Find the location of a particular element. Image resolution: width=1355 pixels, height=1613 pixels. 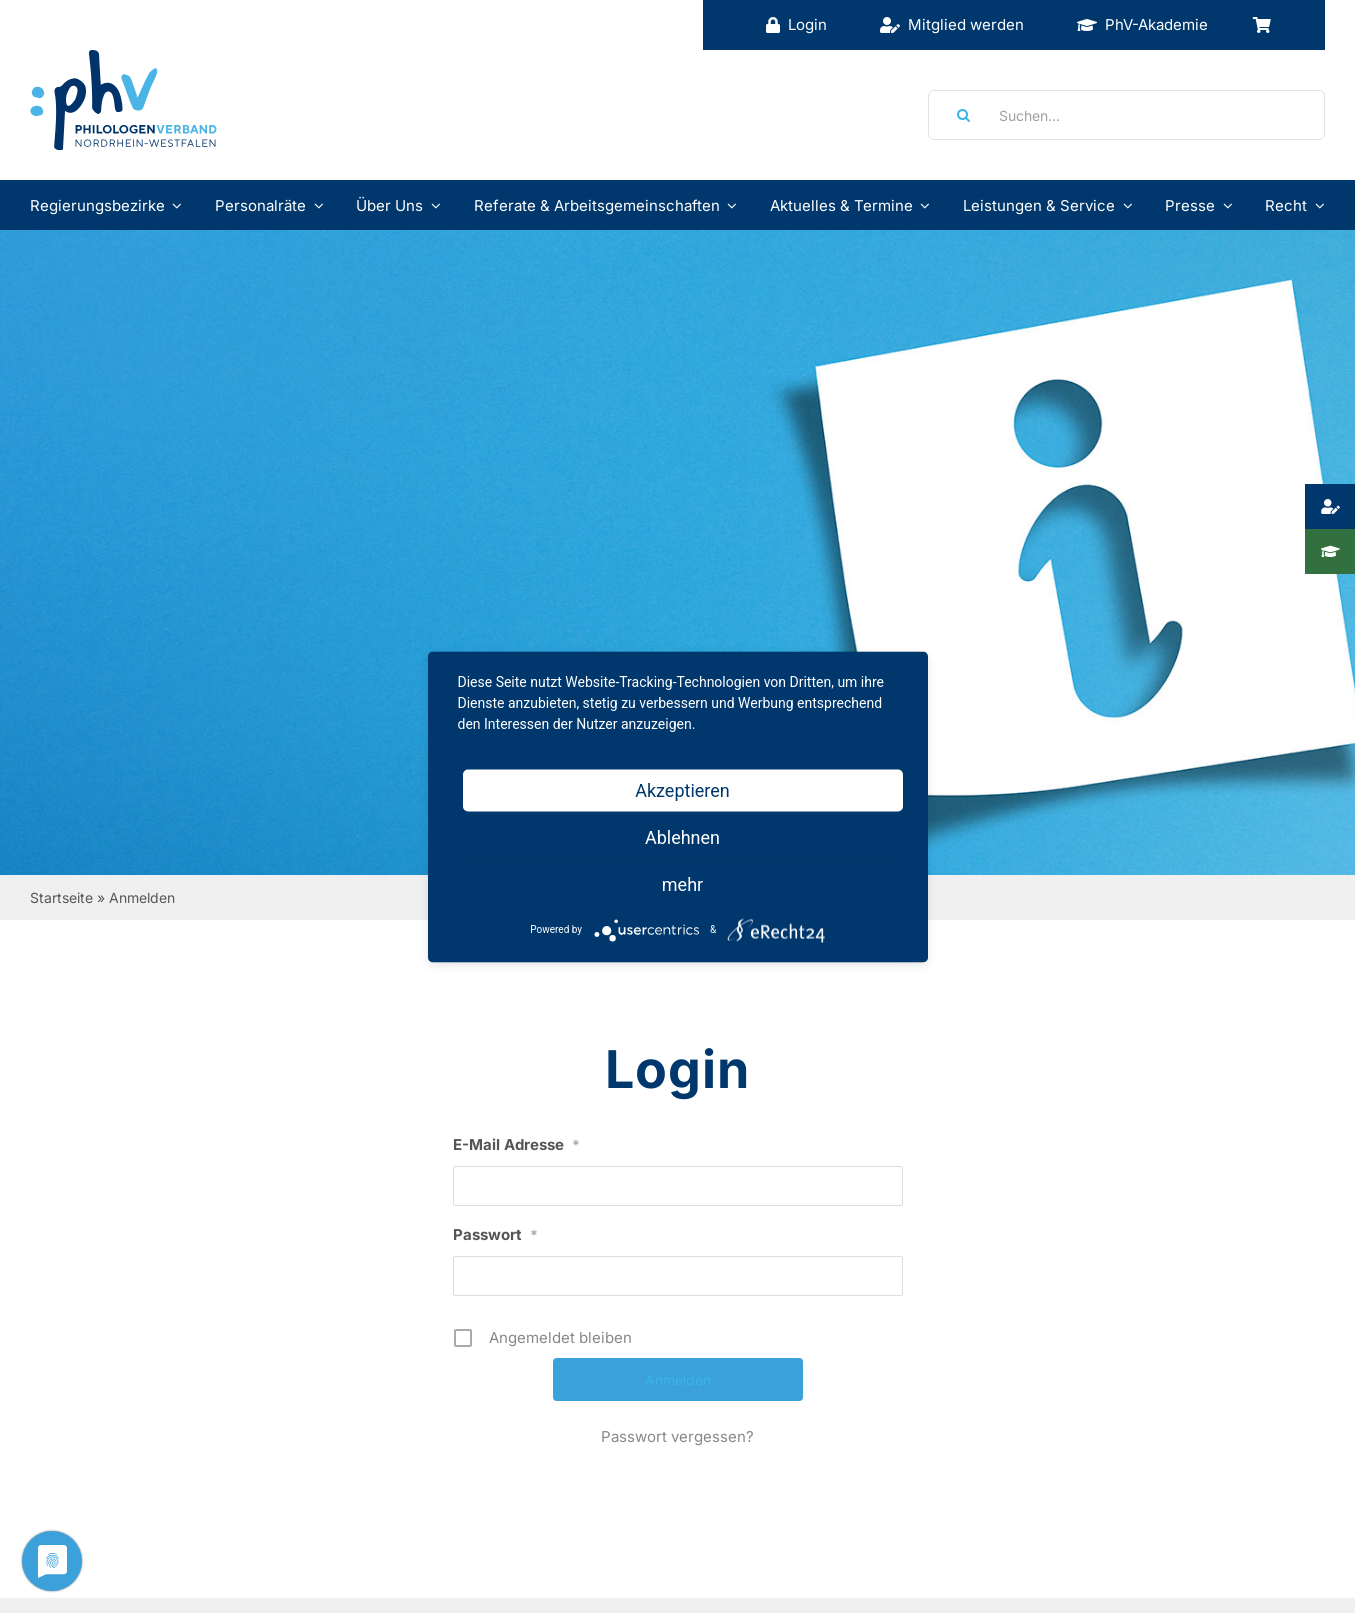

Passwort vergessen? is located at coordinates (677, 1436).